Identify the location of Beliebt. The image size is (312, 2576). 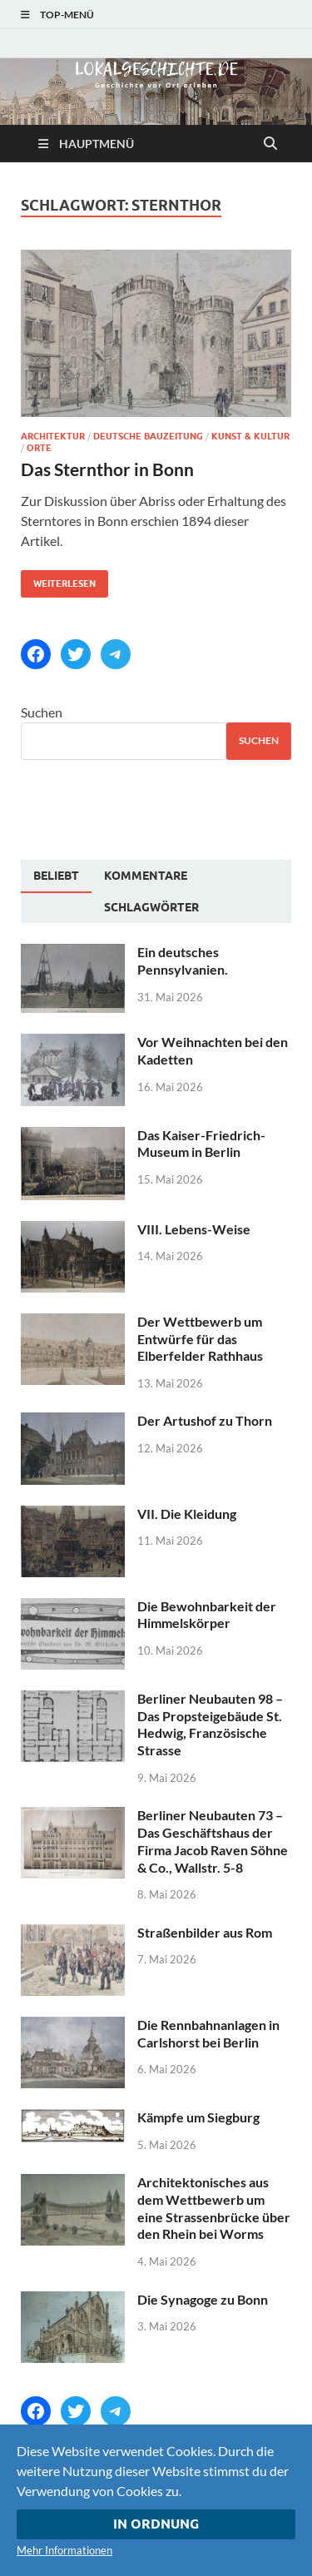
(56, 875).